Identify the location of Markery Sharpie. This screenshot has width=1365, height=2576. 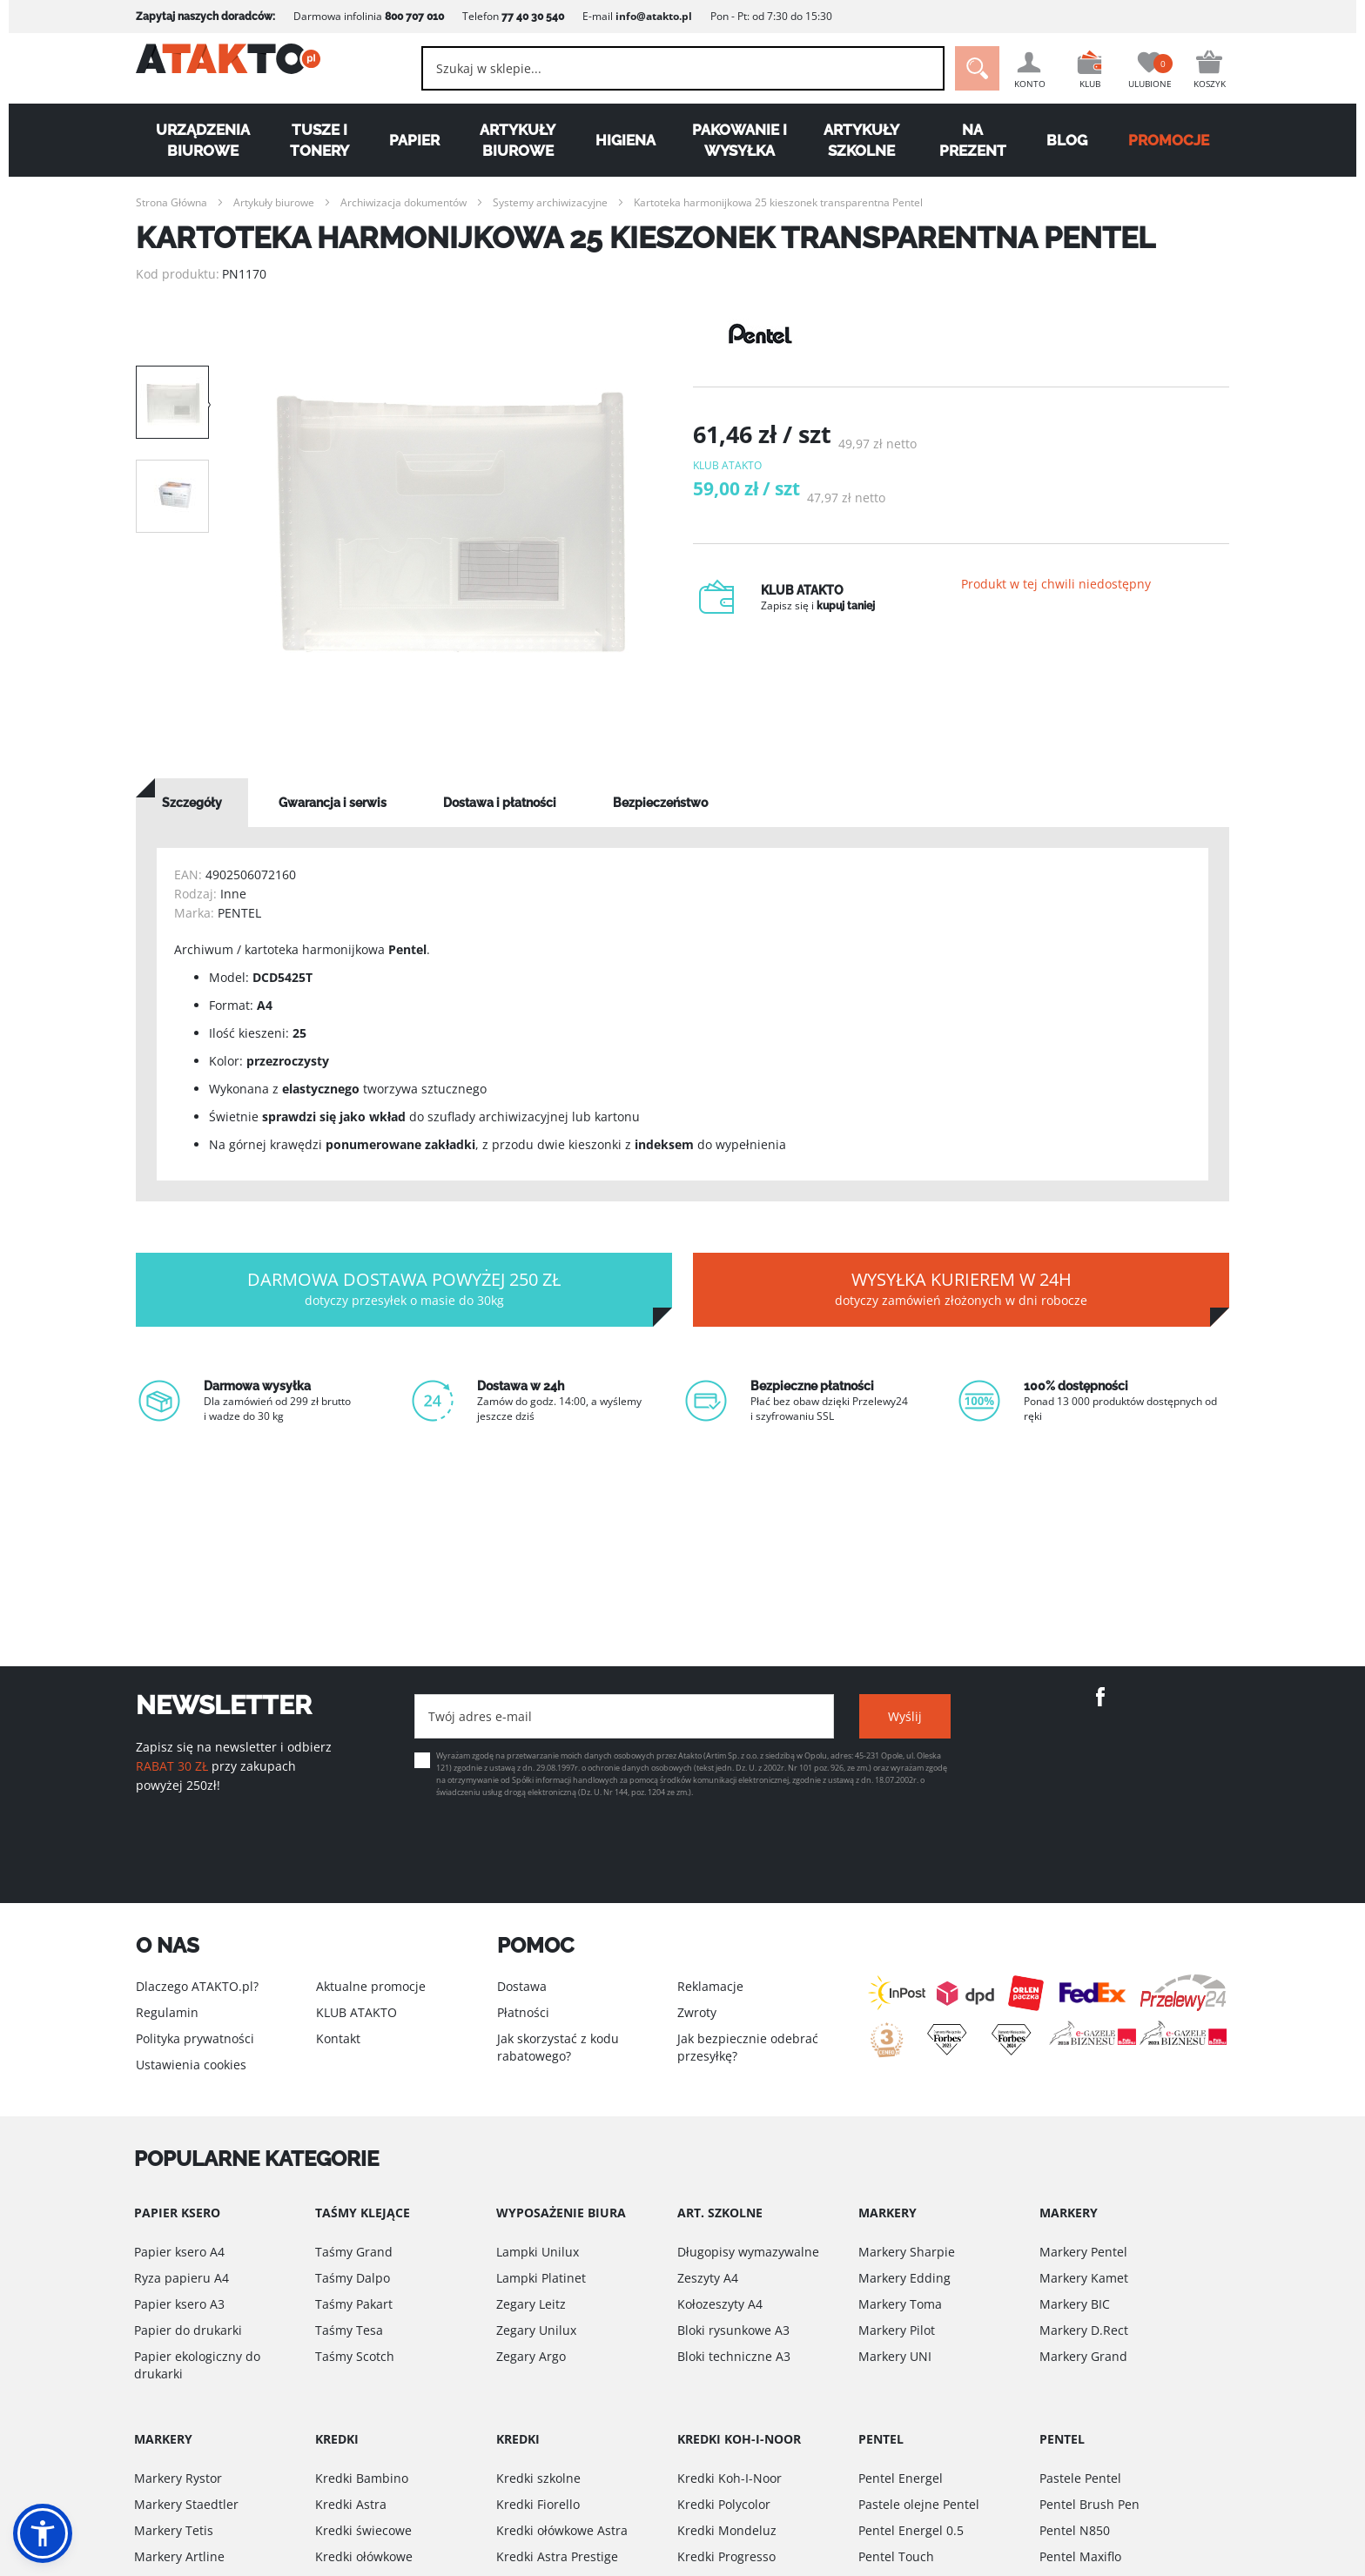
(906, 2251).